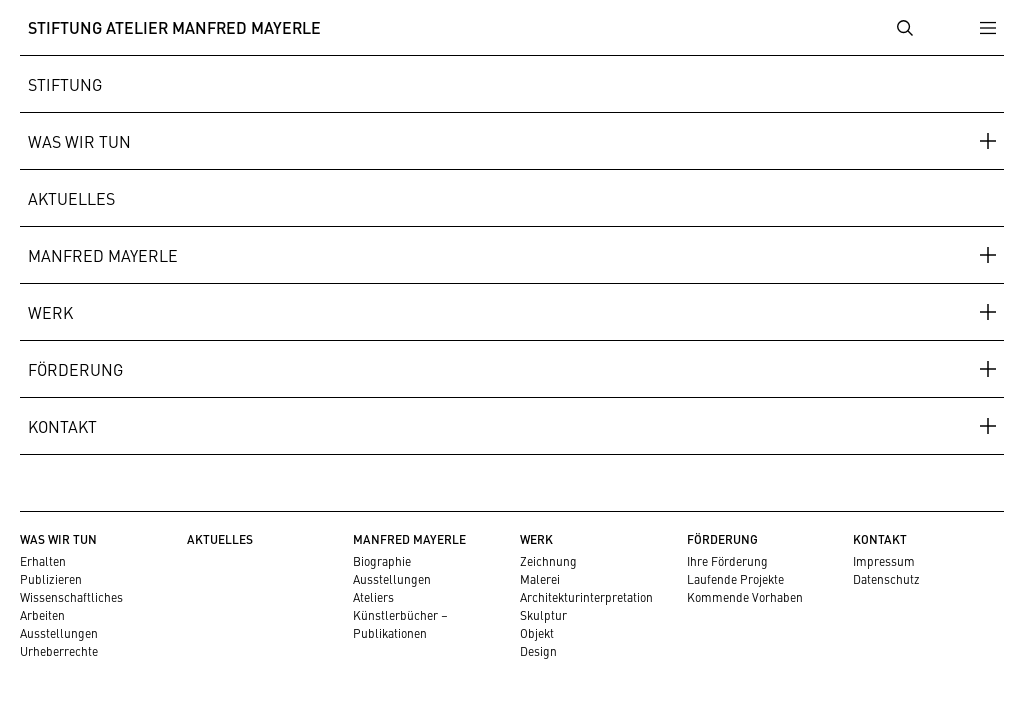 The width and height of the screenshot is (1024, 721). Describe the element at coordinates (71, 198) in the screenshot. I see `Aktuelles` at that location.